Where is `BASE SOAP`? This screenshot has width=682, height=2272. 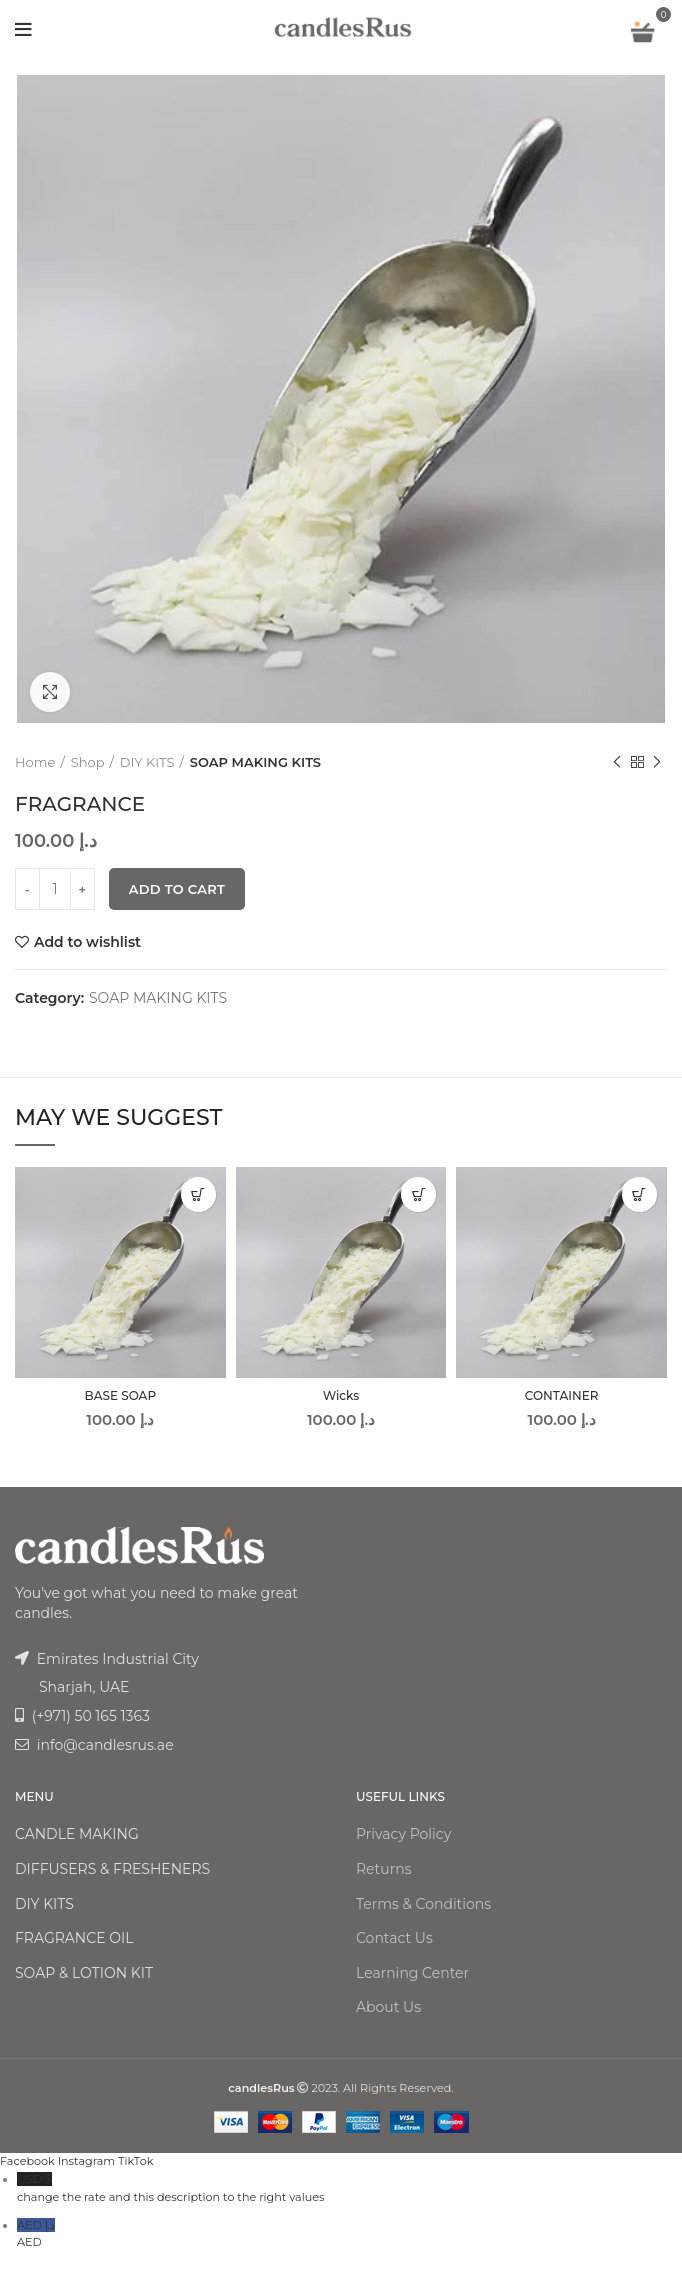
BASE SOAP is located at coordinates (120, 1395).